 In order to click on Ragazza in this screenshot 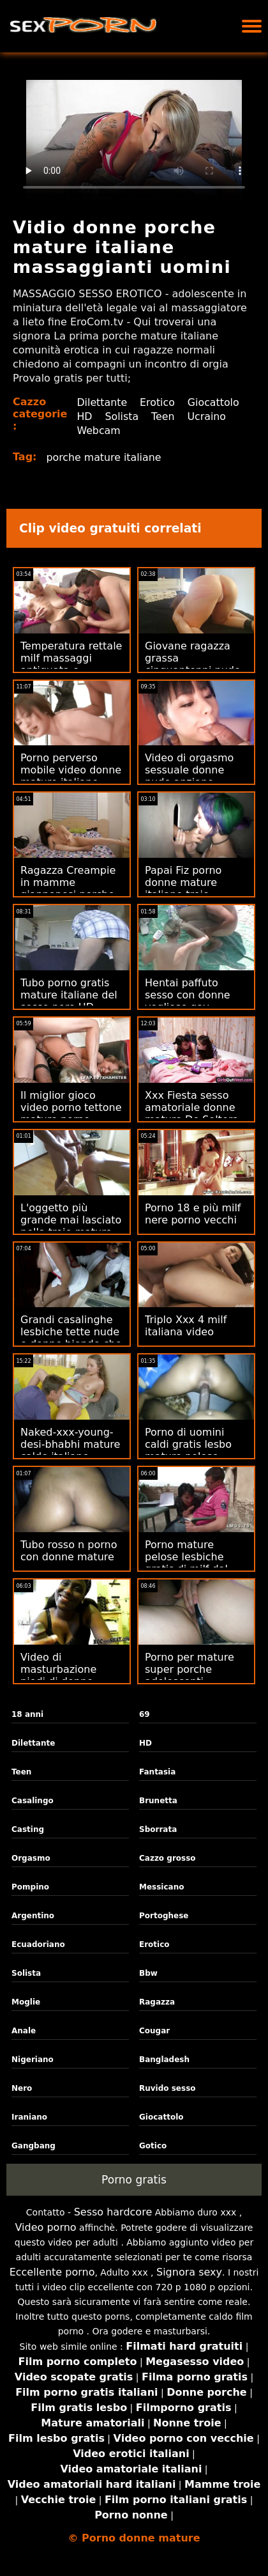, I will do `click(157, 2002)`.